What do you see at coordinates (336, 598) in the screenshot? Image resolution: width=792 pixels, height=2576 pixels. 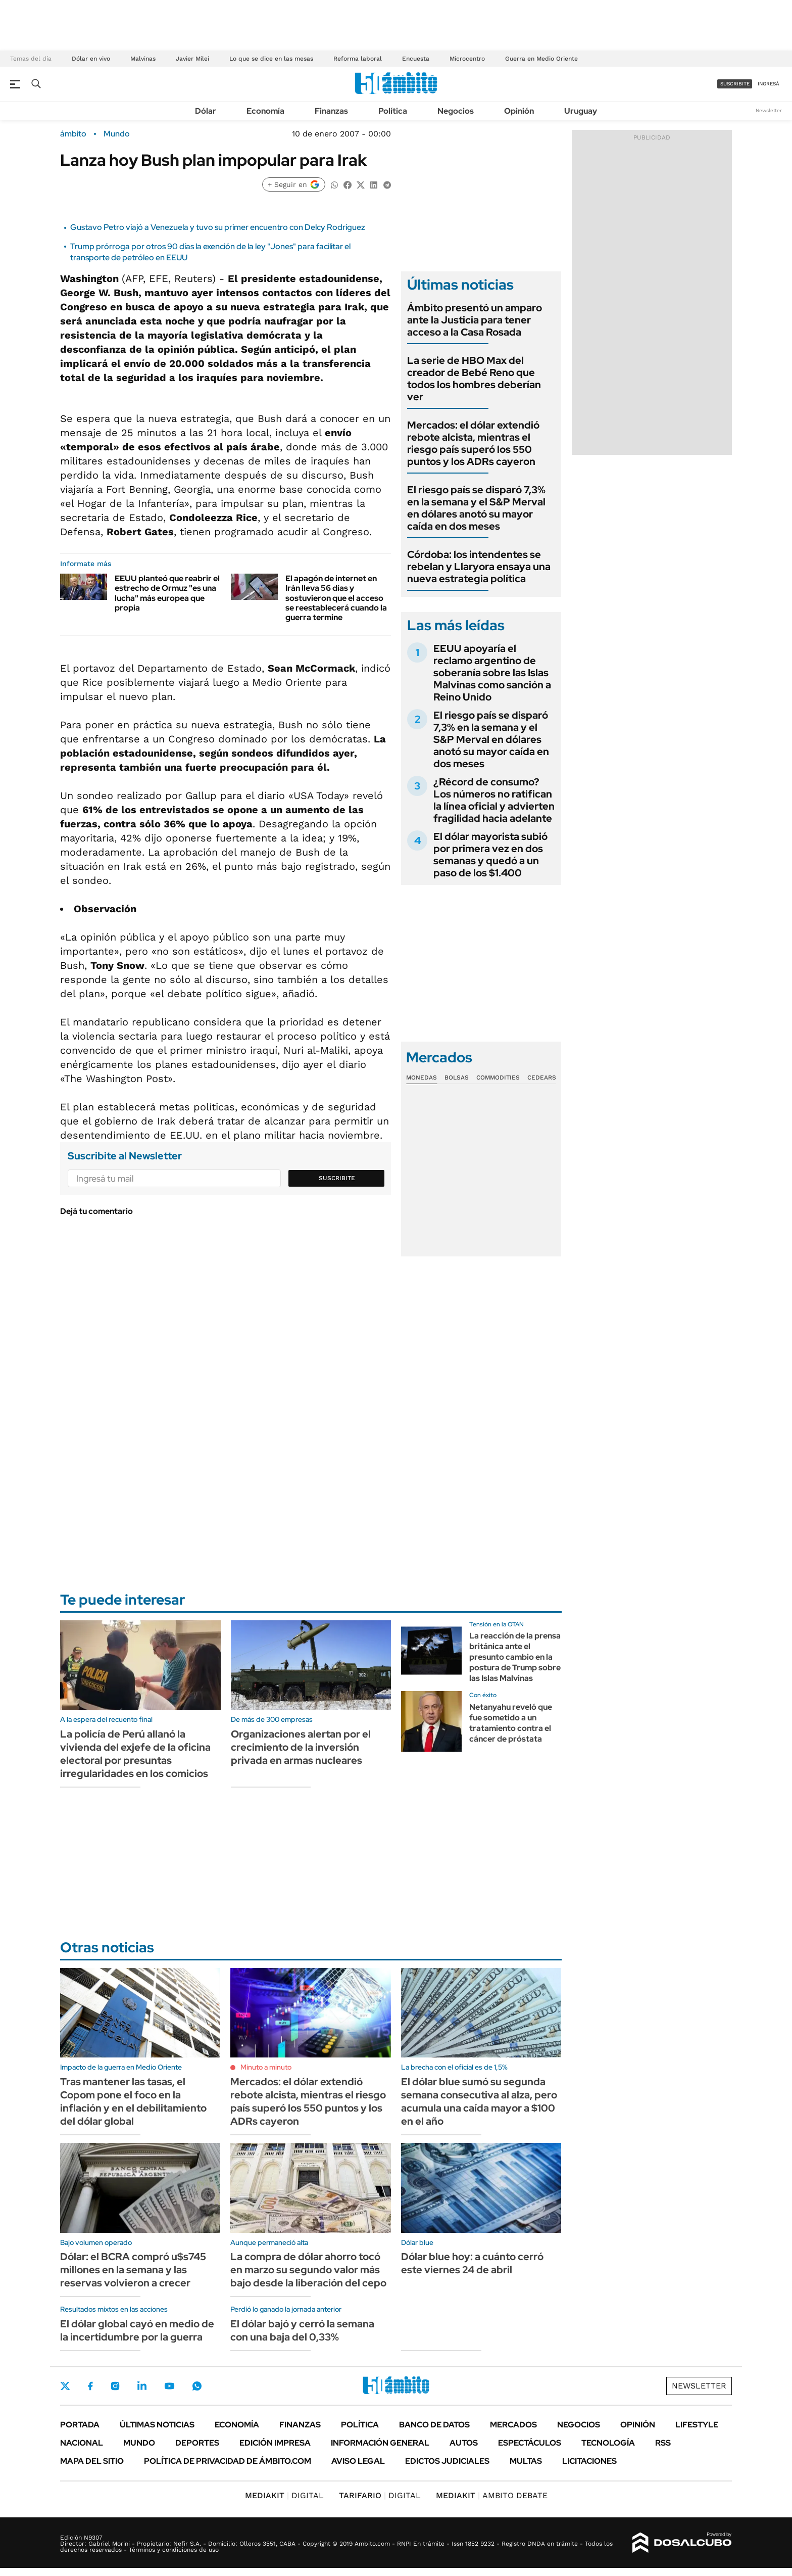 I see `El apagón de internet en Irán lleva 56 días y sostuvieron que el acceso se reestablecerá cuando la guerra termine` at bounding box center [336, 598].